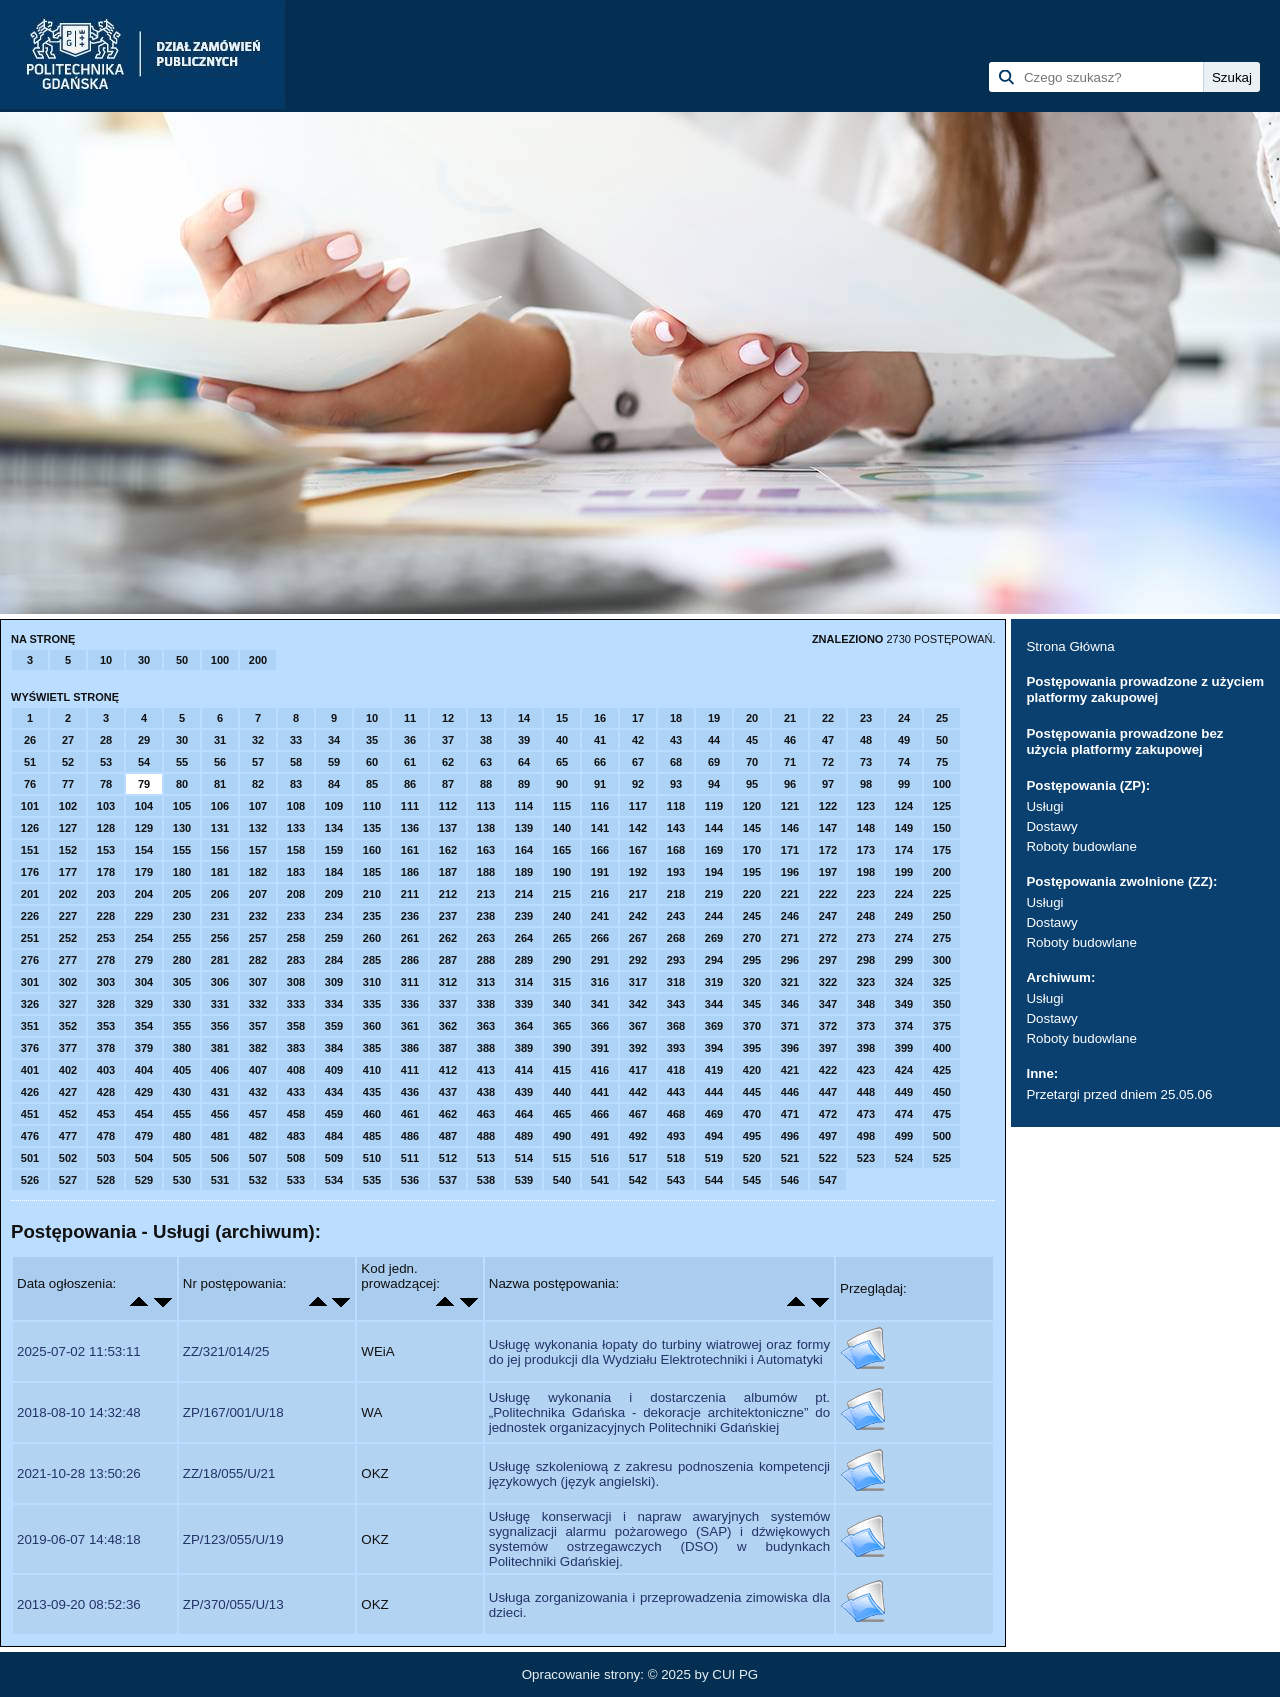 The width and height of the screenshot is (1280, 1697). What do you see at coordinates (106, 872) in the screenshot?
I see `178` at bounding box center [106, 872].